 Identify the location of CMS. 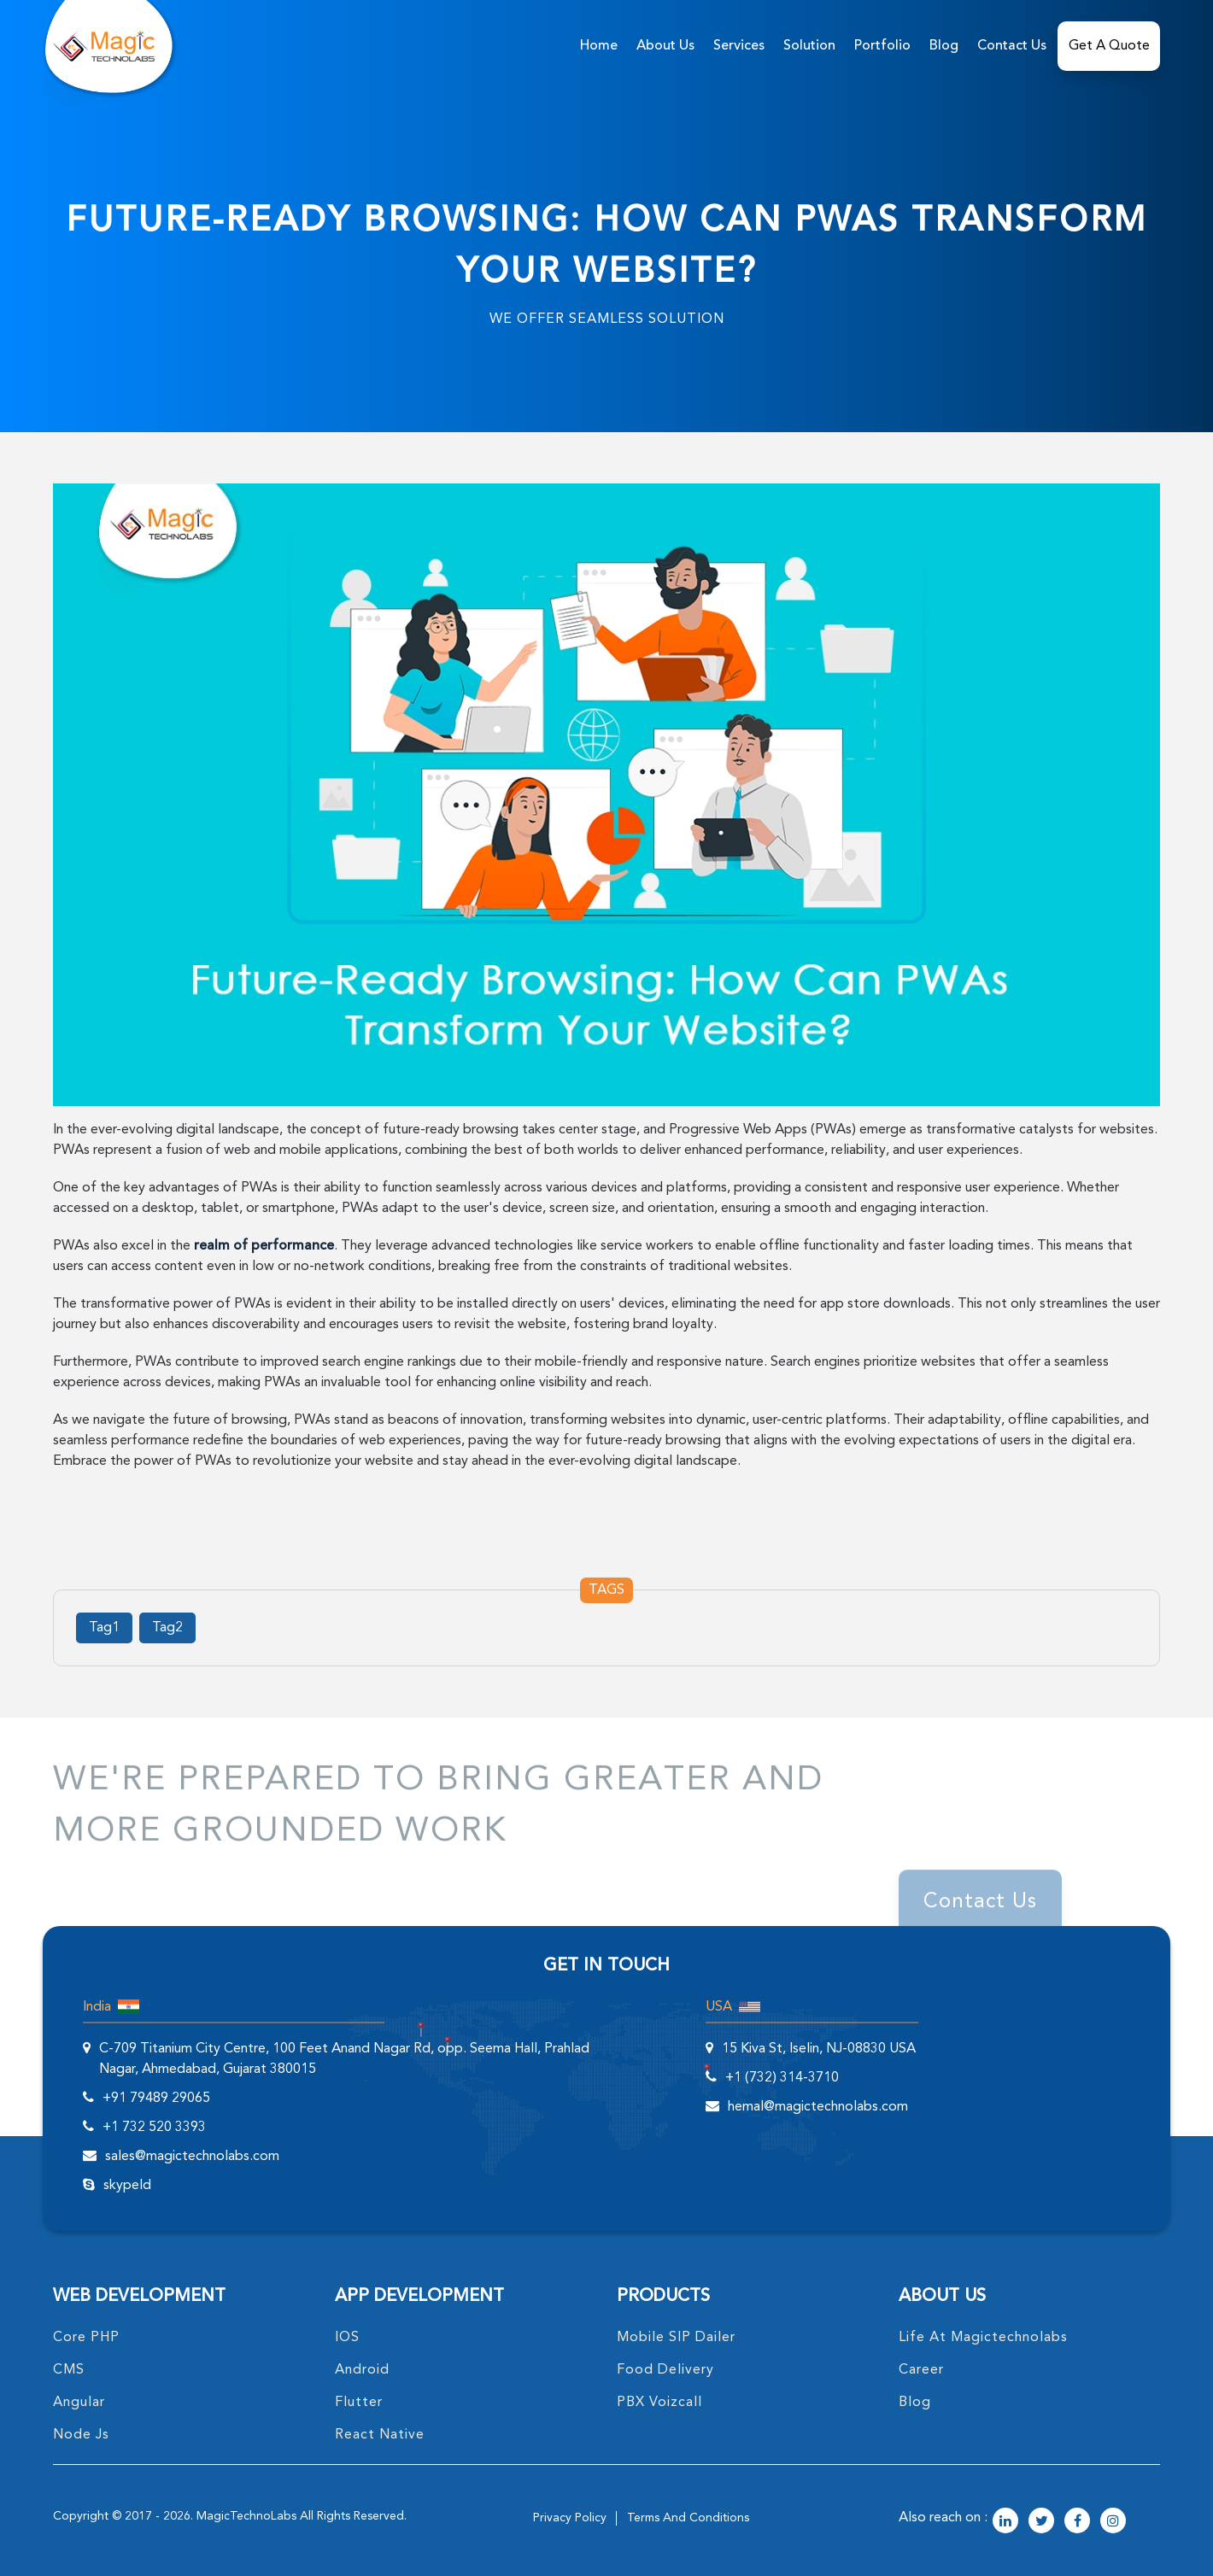
(69, 2370).